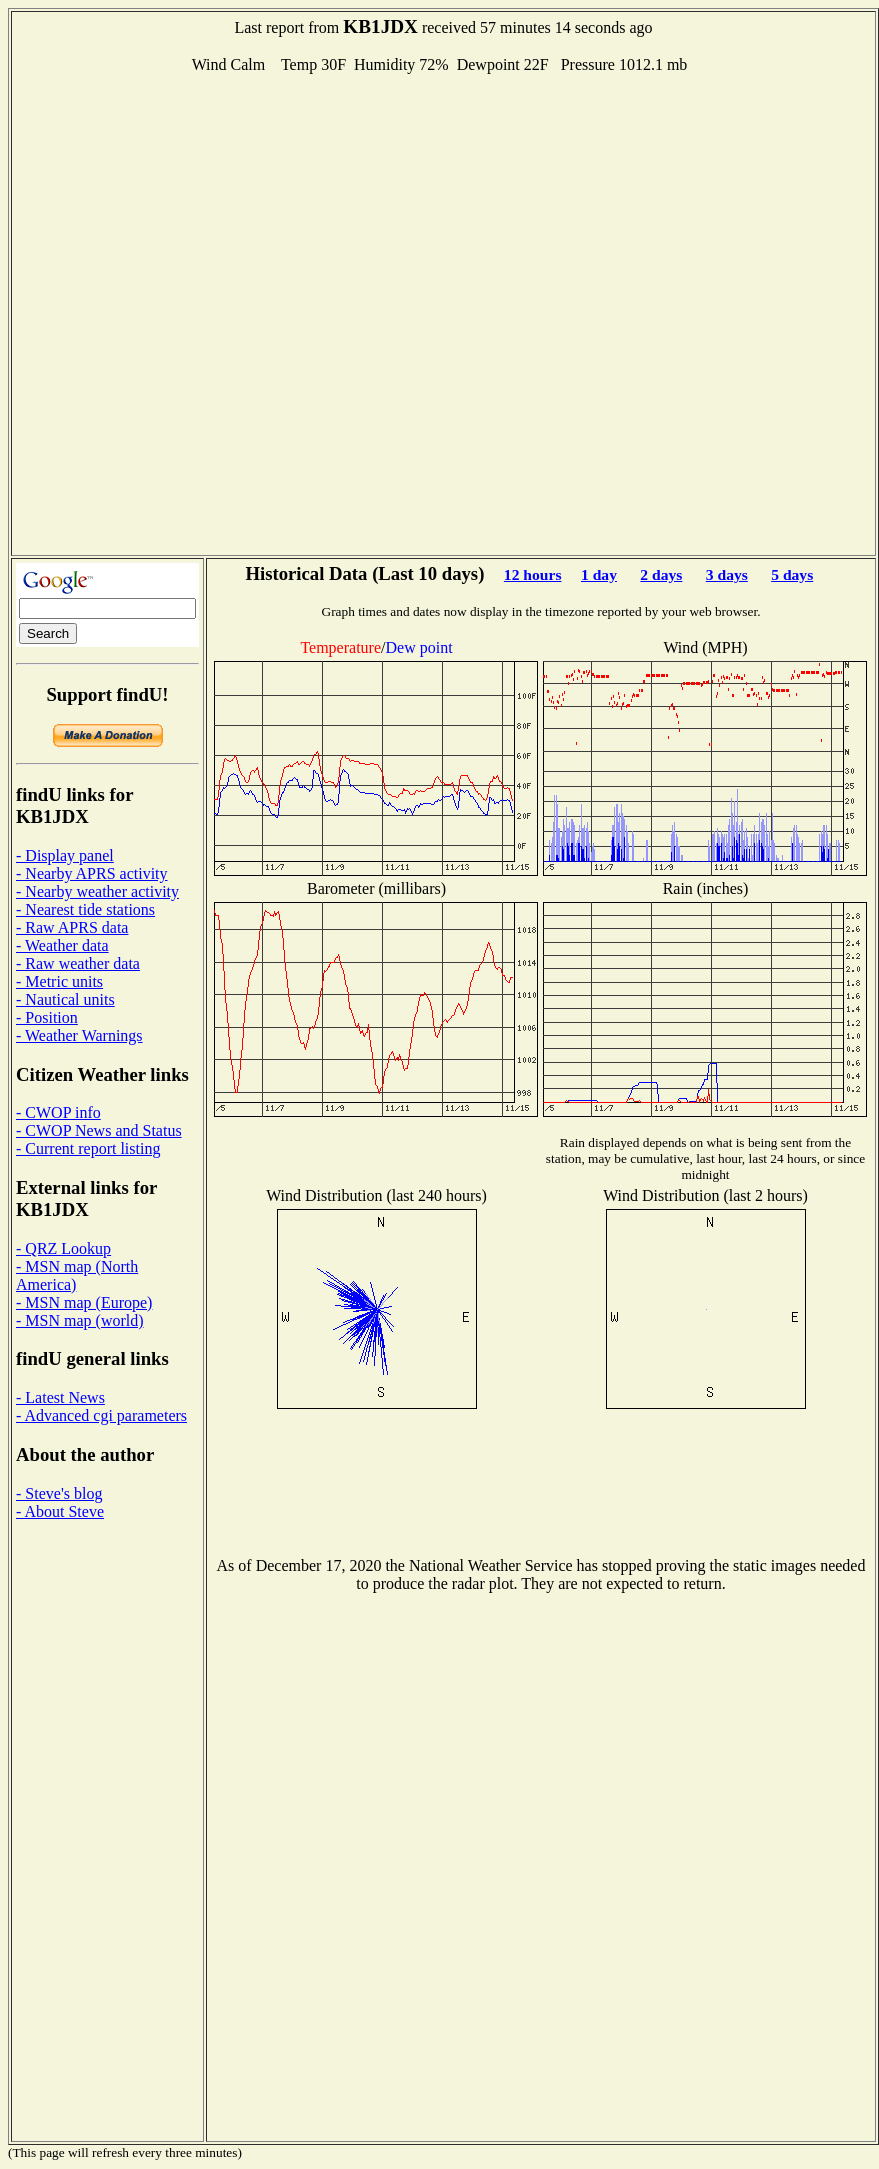 The width and height of the screenshot is (879, 2169). What do you see at coordinates (47, 1017) in the screenshot?
I see `- Position` at bounding box center [47, 1017].